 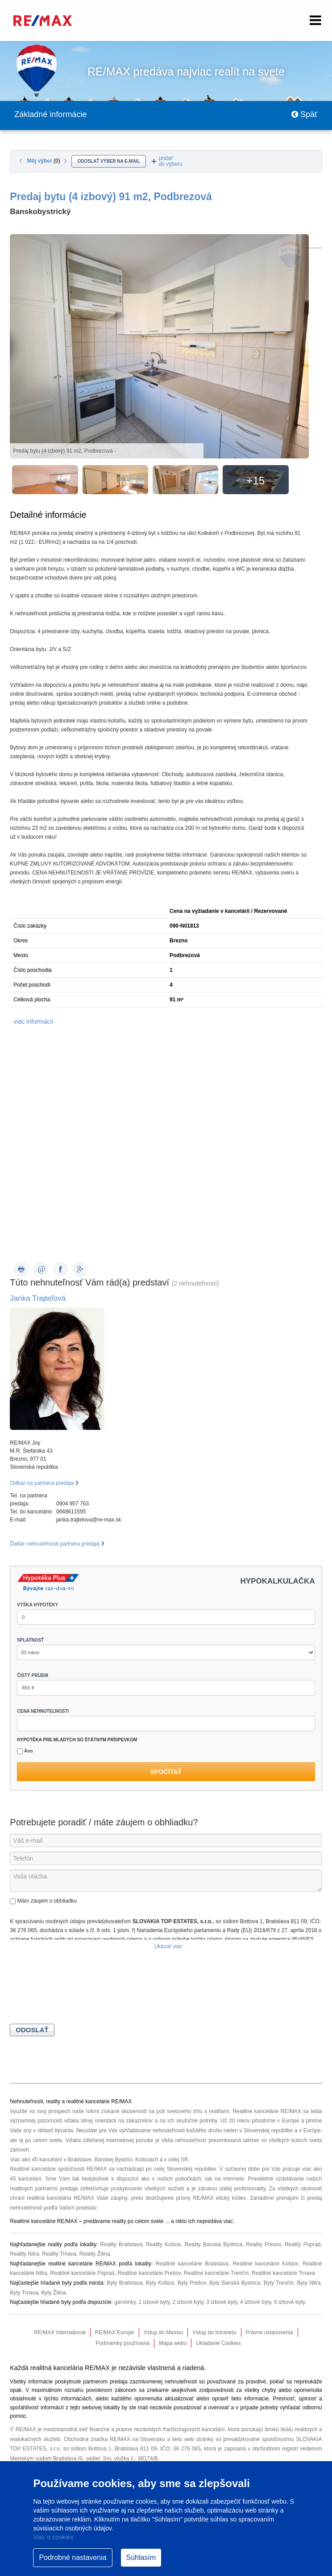 What do you see at coordinates (279, 2283) in the screenshot?
I see `Byty Trenčín` at bounding box center [279, 2283].